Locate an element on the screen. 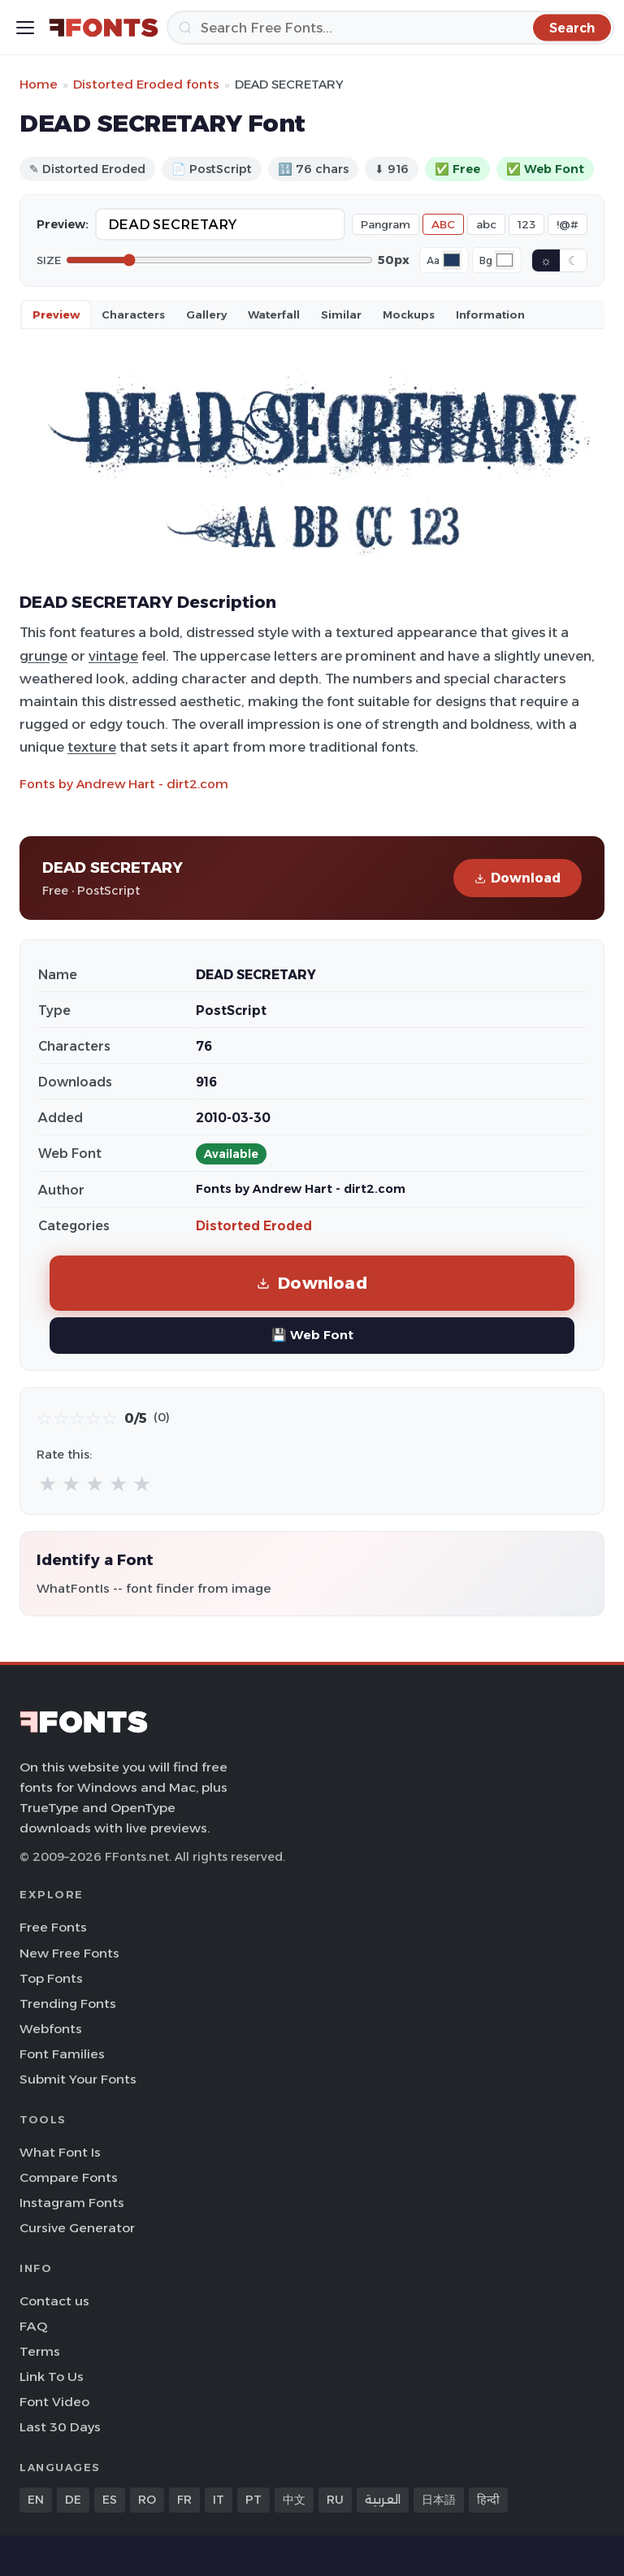 Image resolution: width=624 pixels, height=2576 pixels. Download is located at coordinates (517, 878).